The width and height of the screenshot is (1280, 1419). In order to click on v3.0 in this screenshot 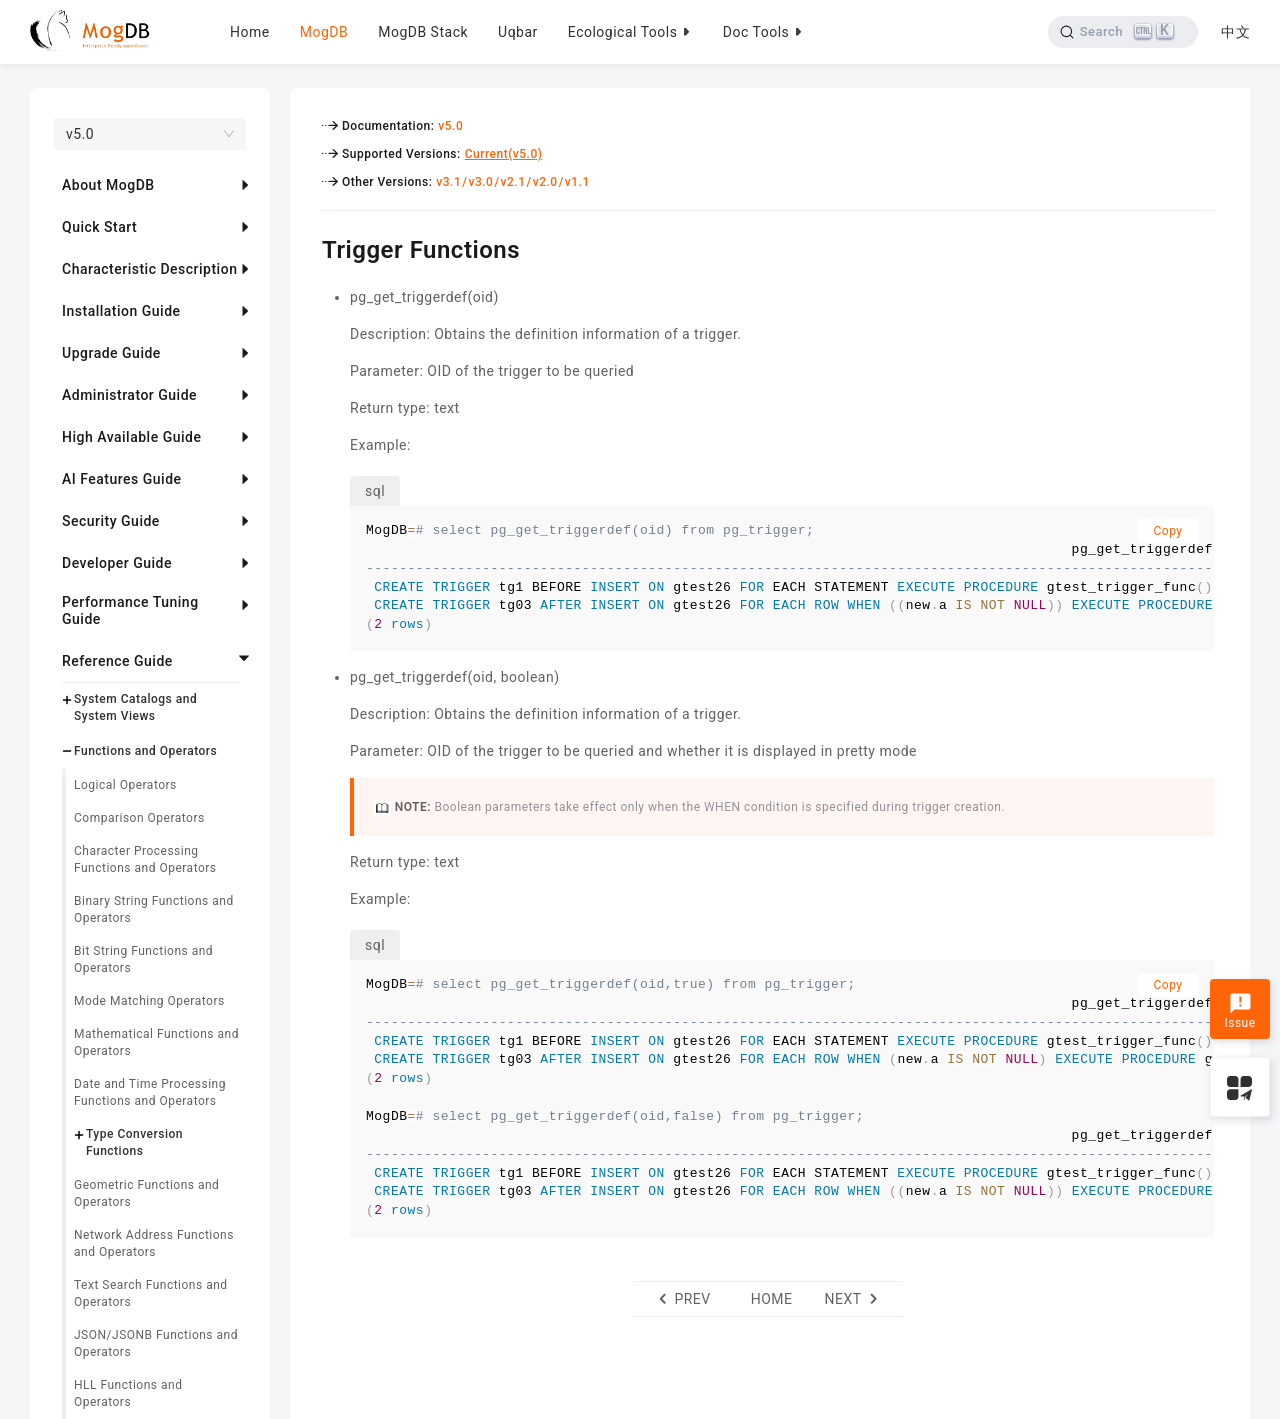, I will do `click(480, 182)`.